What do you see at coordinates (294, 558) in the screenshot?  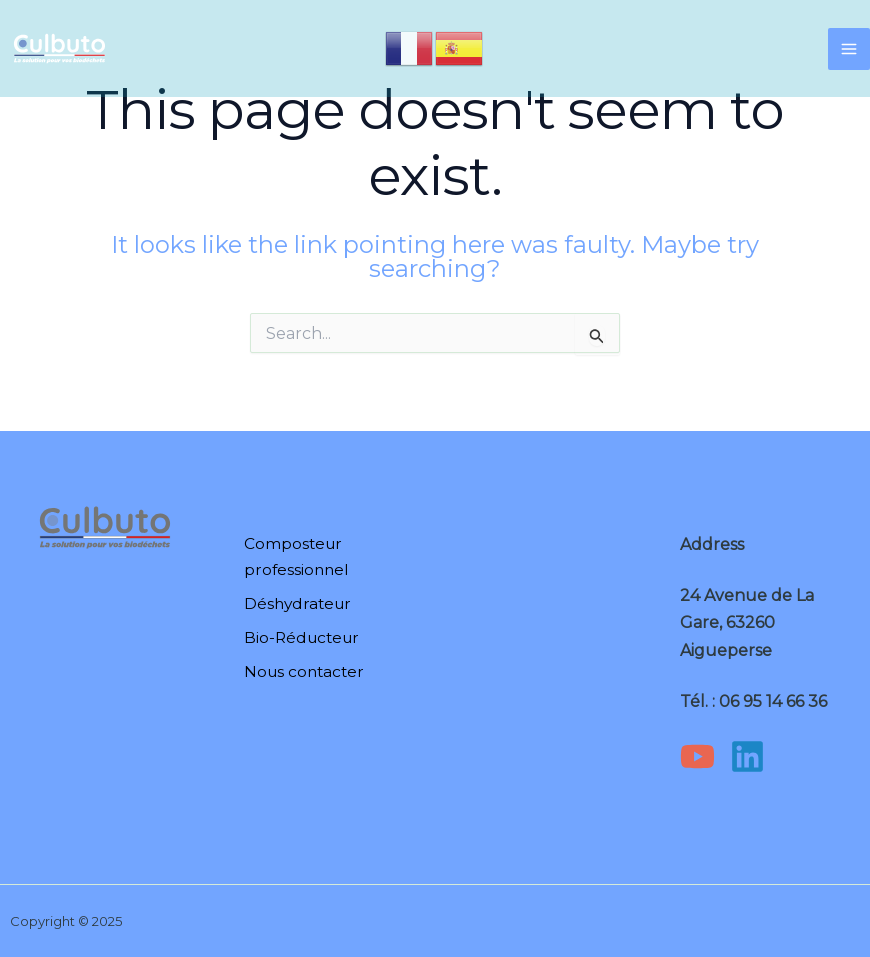 I see `Composteur professionnel` at bounding box center [294, 558].